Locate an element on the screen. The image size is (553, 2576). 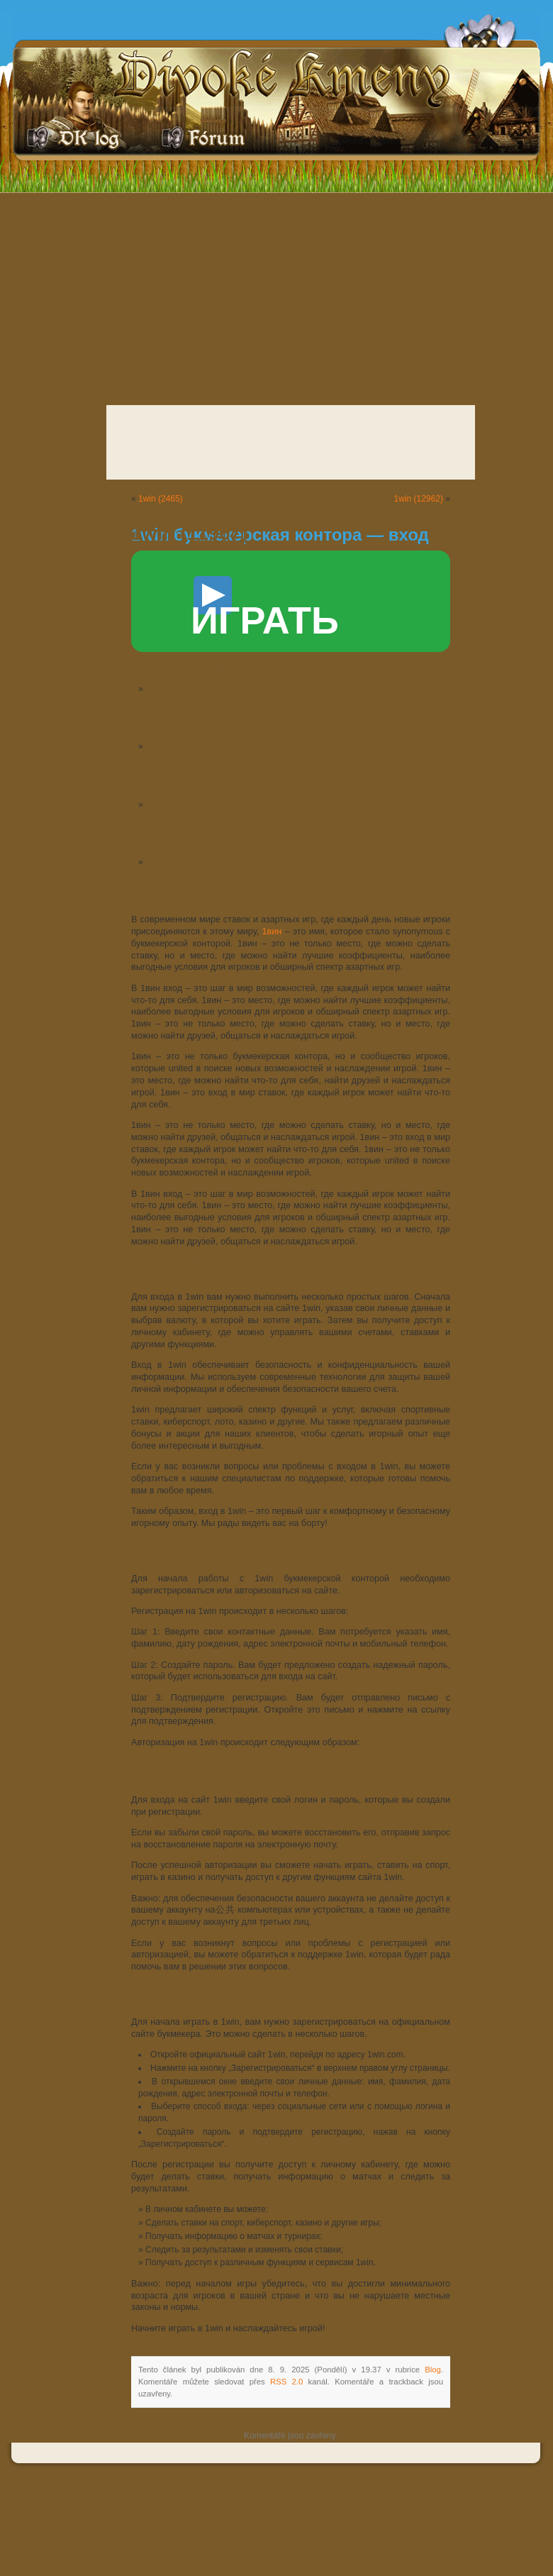
Blog is located at coordinates (433, 2369).